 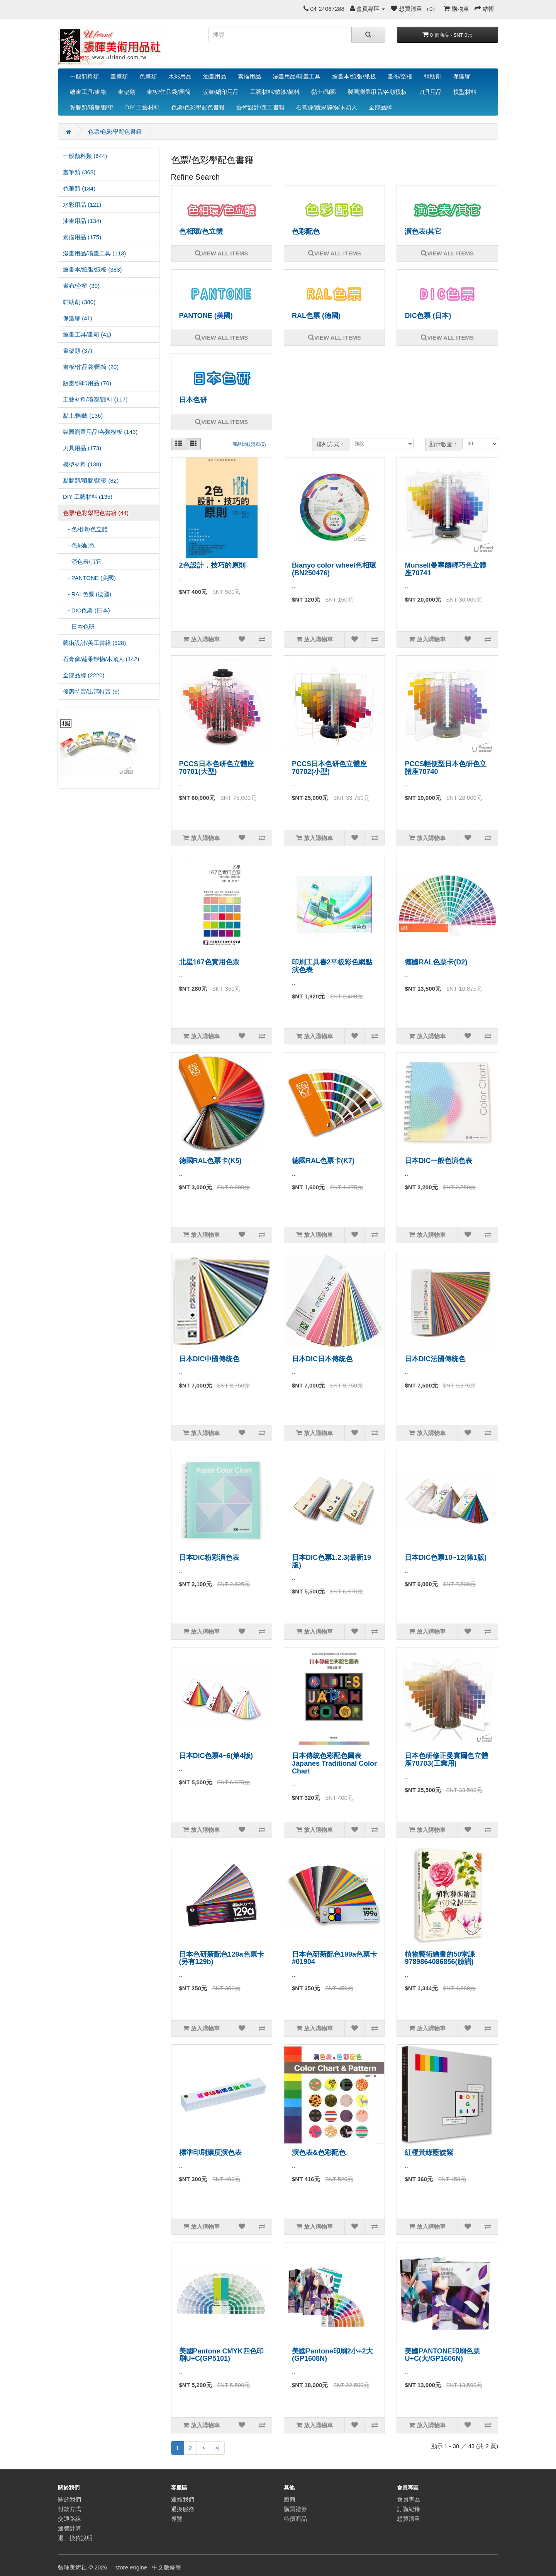 I want to click on 日本DIC粉彩演色表, so click(x=209, y=1557).